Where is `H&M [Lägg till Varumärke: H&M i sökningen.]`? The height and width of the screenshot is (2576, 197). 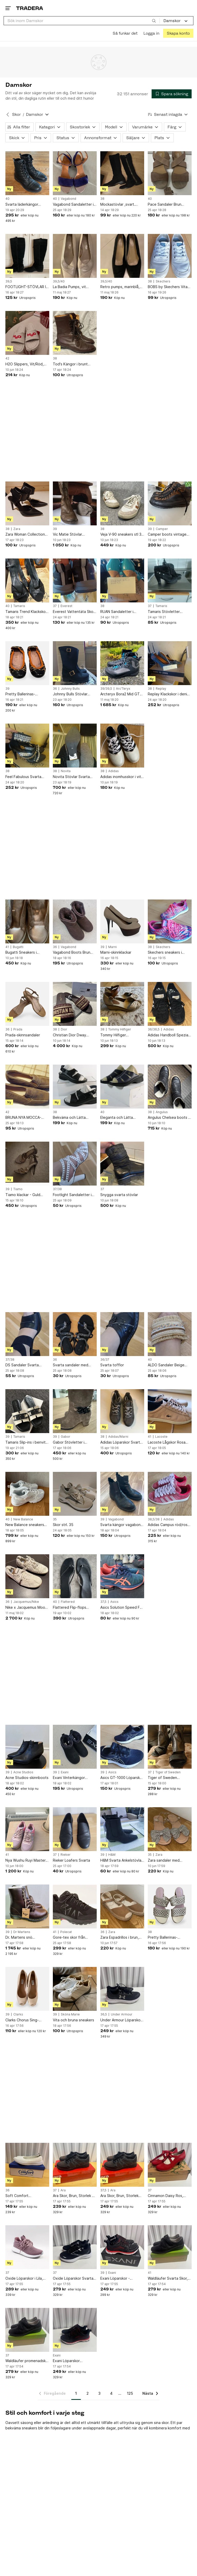
H&M [Lägg till Varumärke: H&M i sökningen.] is located at coordinates (111, 1855).